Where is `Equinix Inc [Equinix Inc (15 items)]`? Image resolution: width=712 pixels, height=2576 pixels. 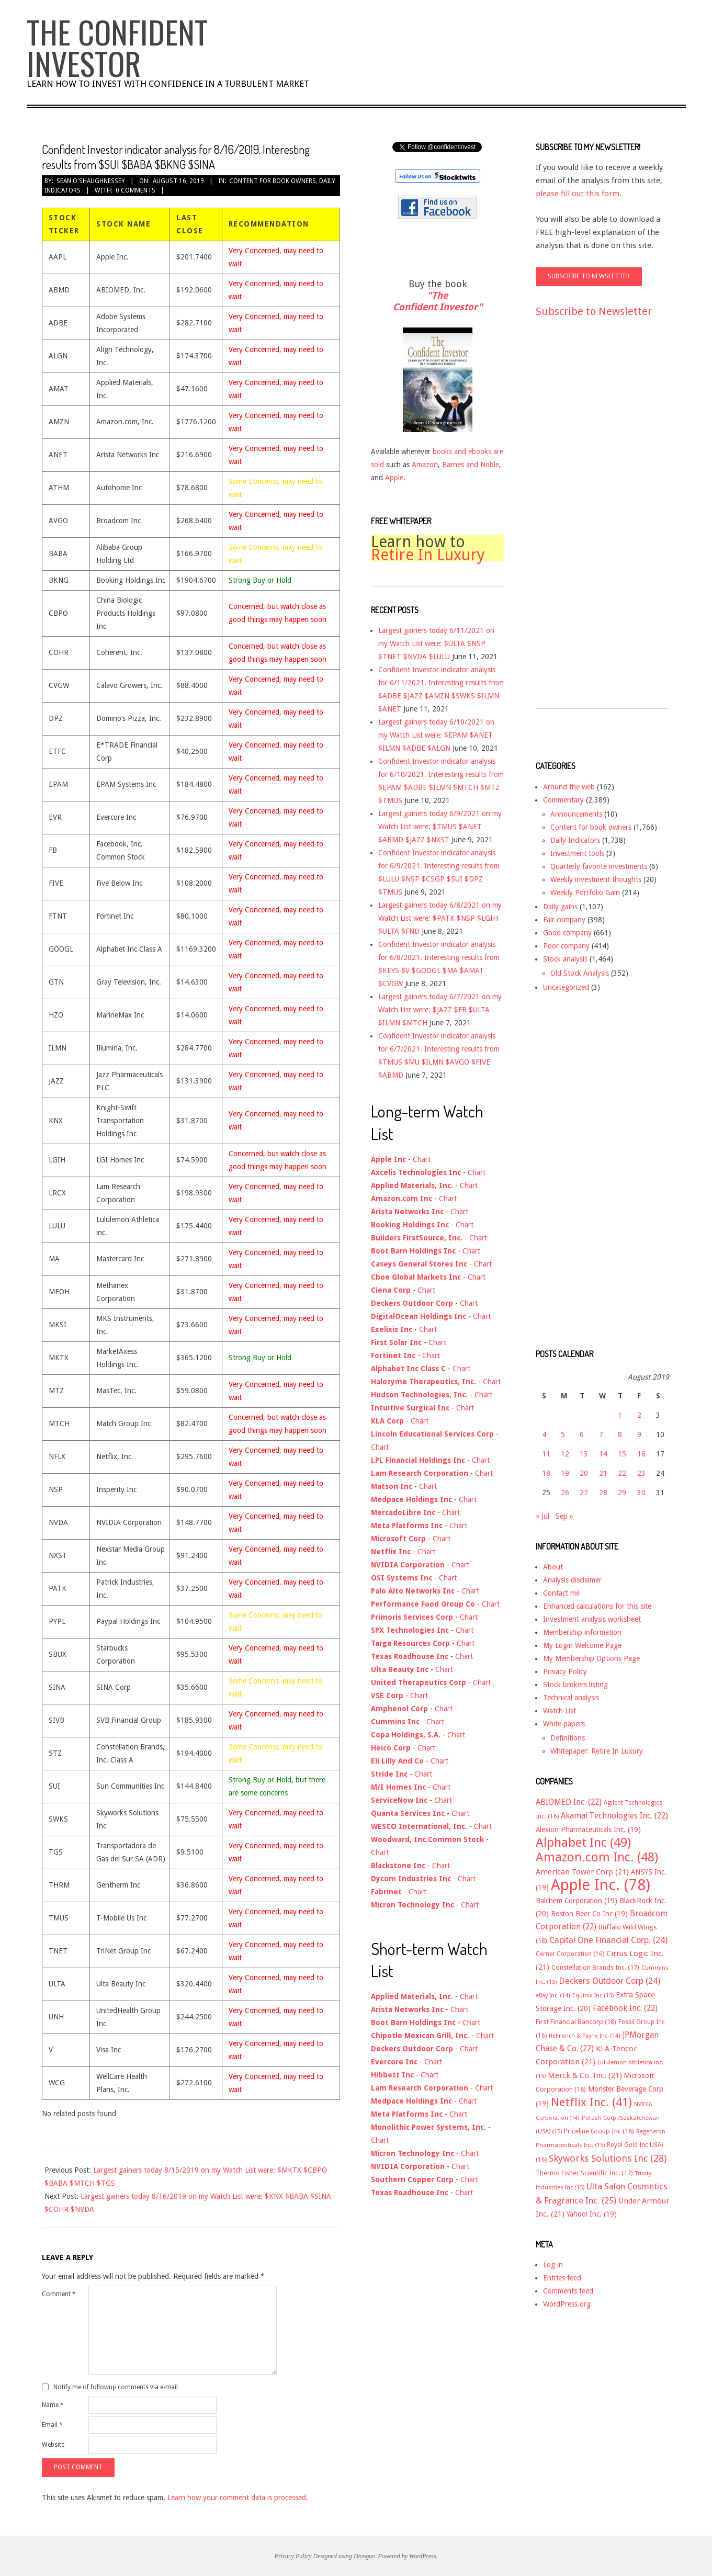 Equinix Inc [Equinix Inc (15 items)] is located at coordinates (593, 1995).